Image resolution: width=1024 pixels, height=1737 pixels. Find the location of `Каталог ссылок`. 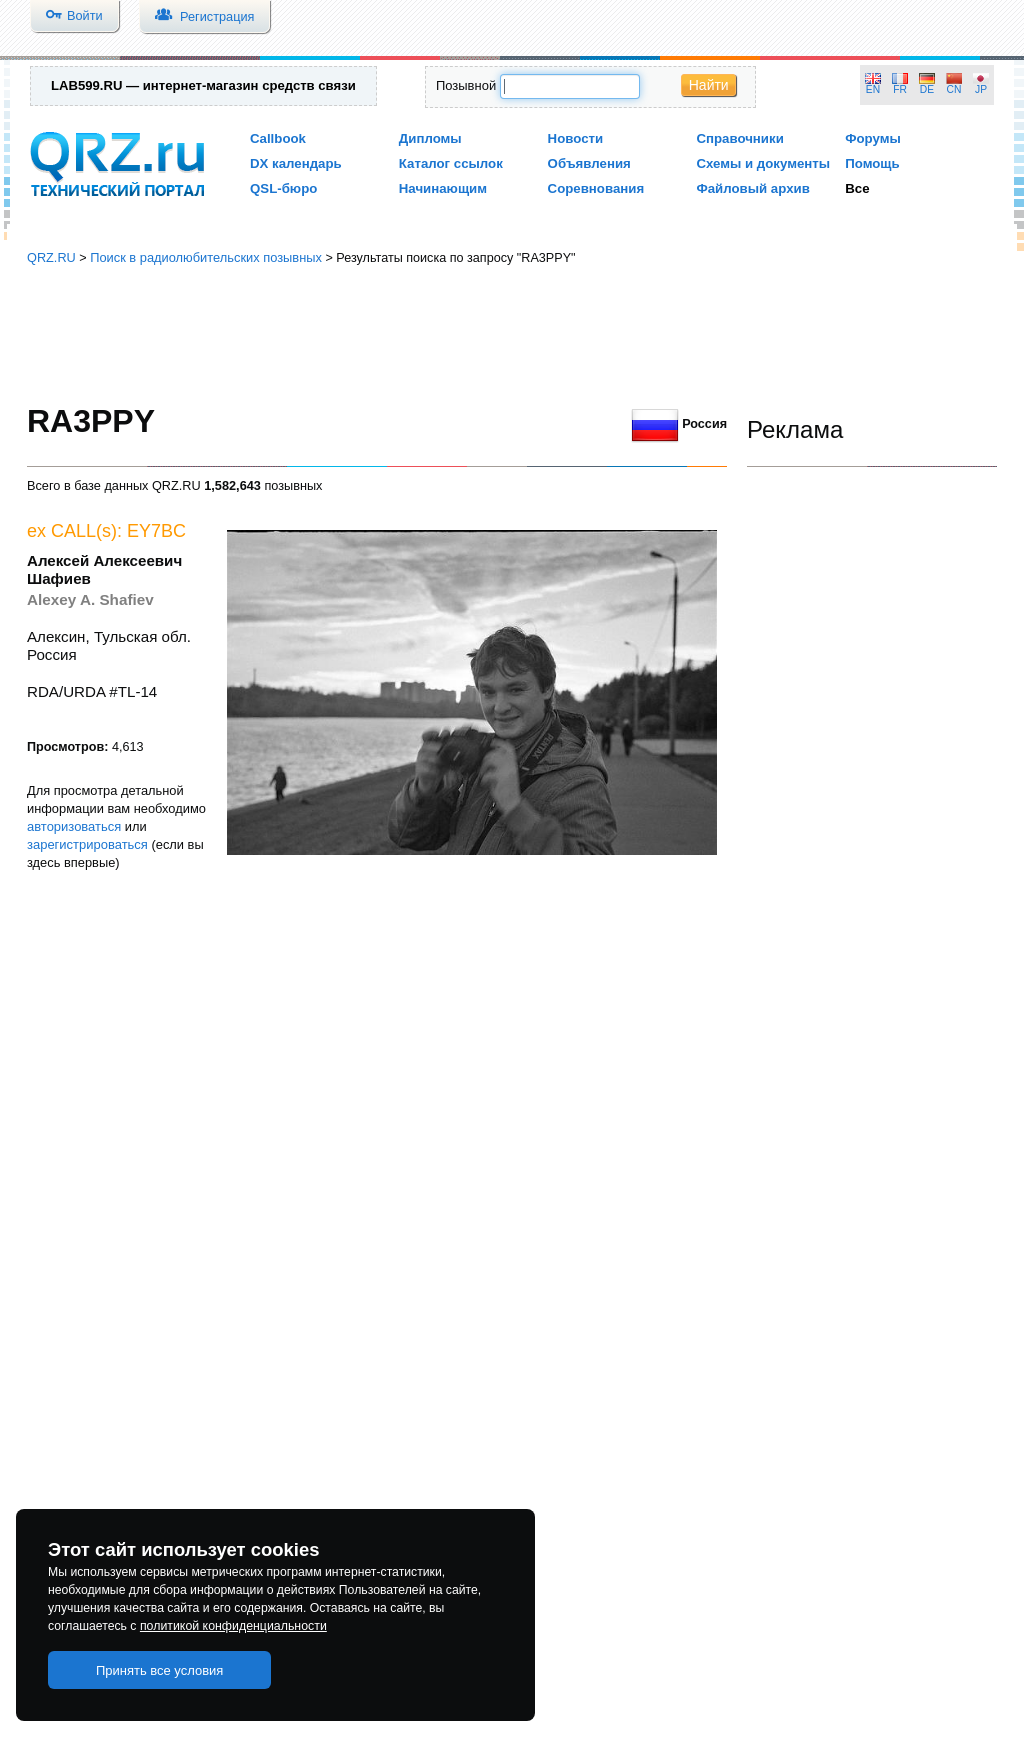

Каталог ссылок is located at coordinates (451, 163).